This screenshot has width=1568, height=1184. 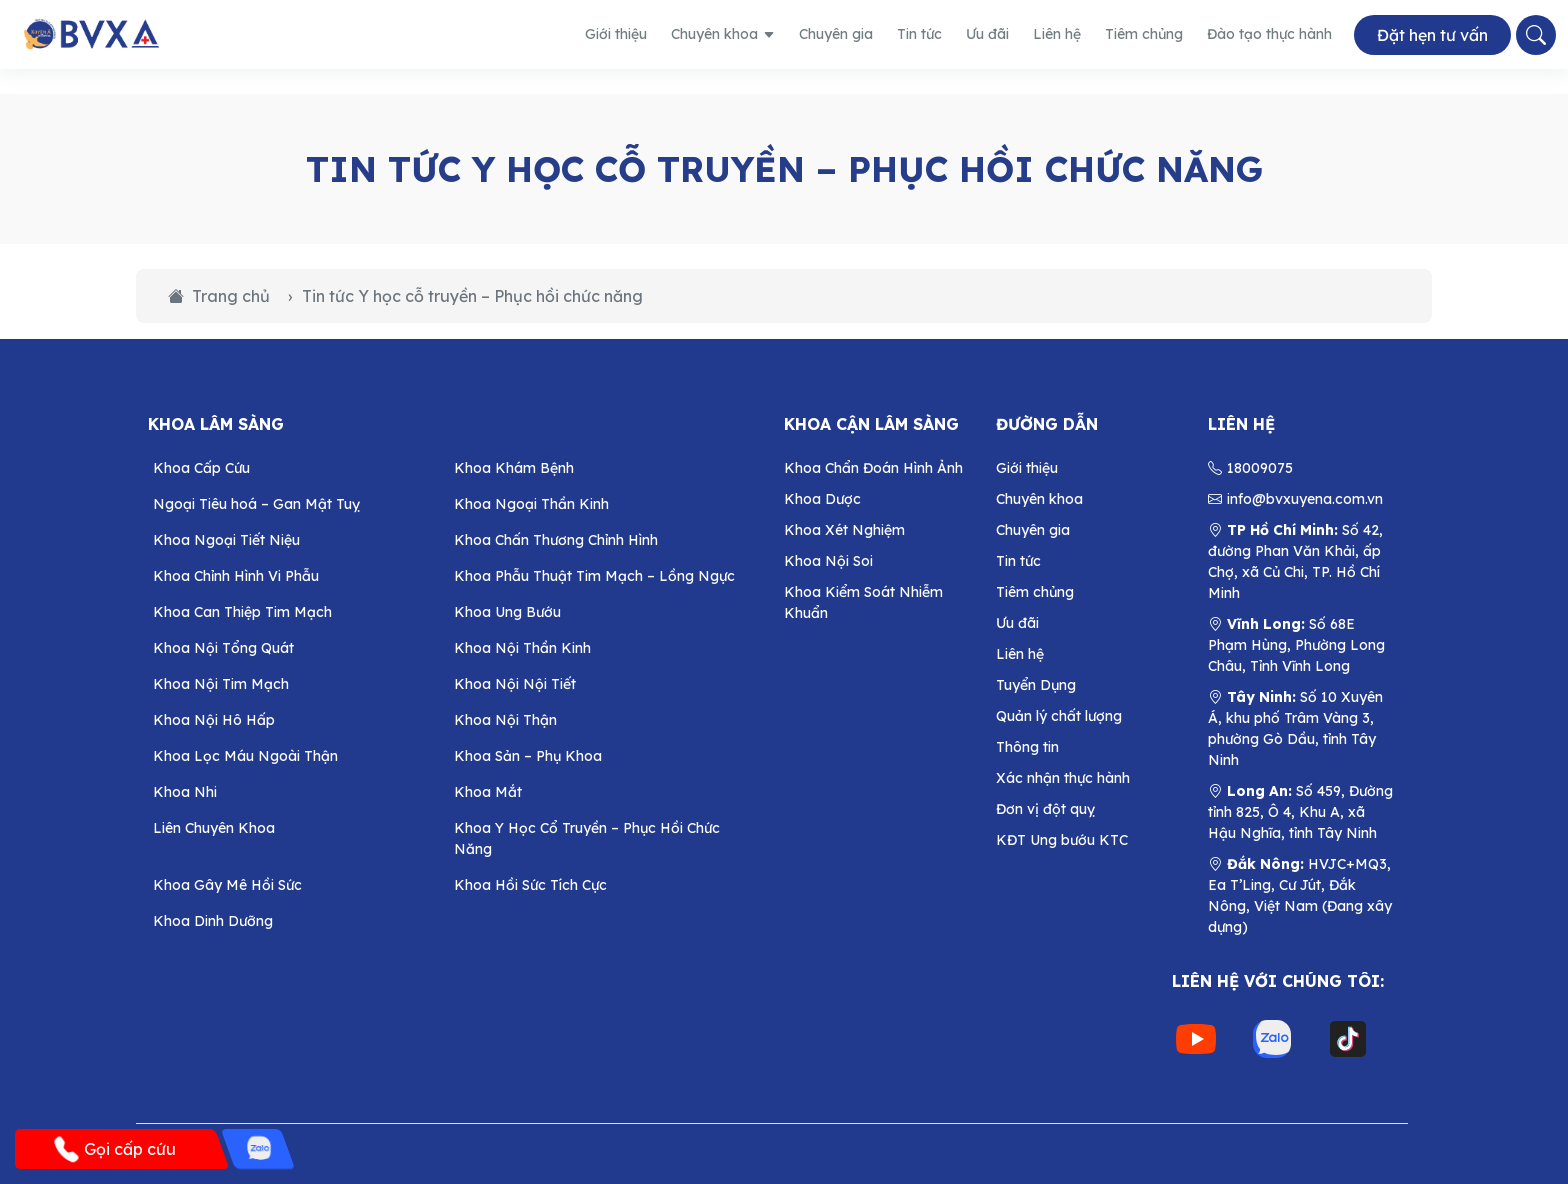 I want to click on Khoa Can Thiệp Tim Mạch, so click(x=242, y=612).